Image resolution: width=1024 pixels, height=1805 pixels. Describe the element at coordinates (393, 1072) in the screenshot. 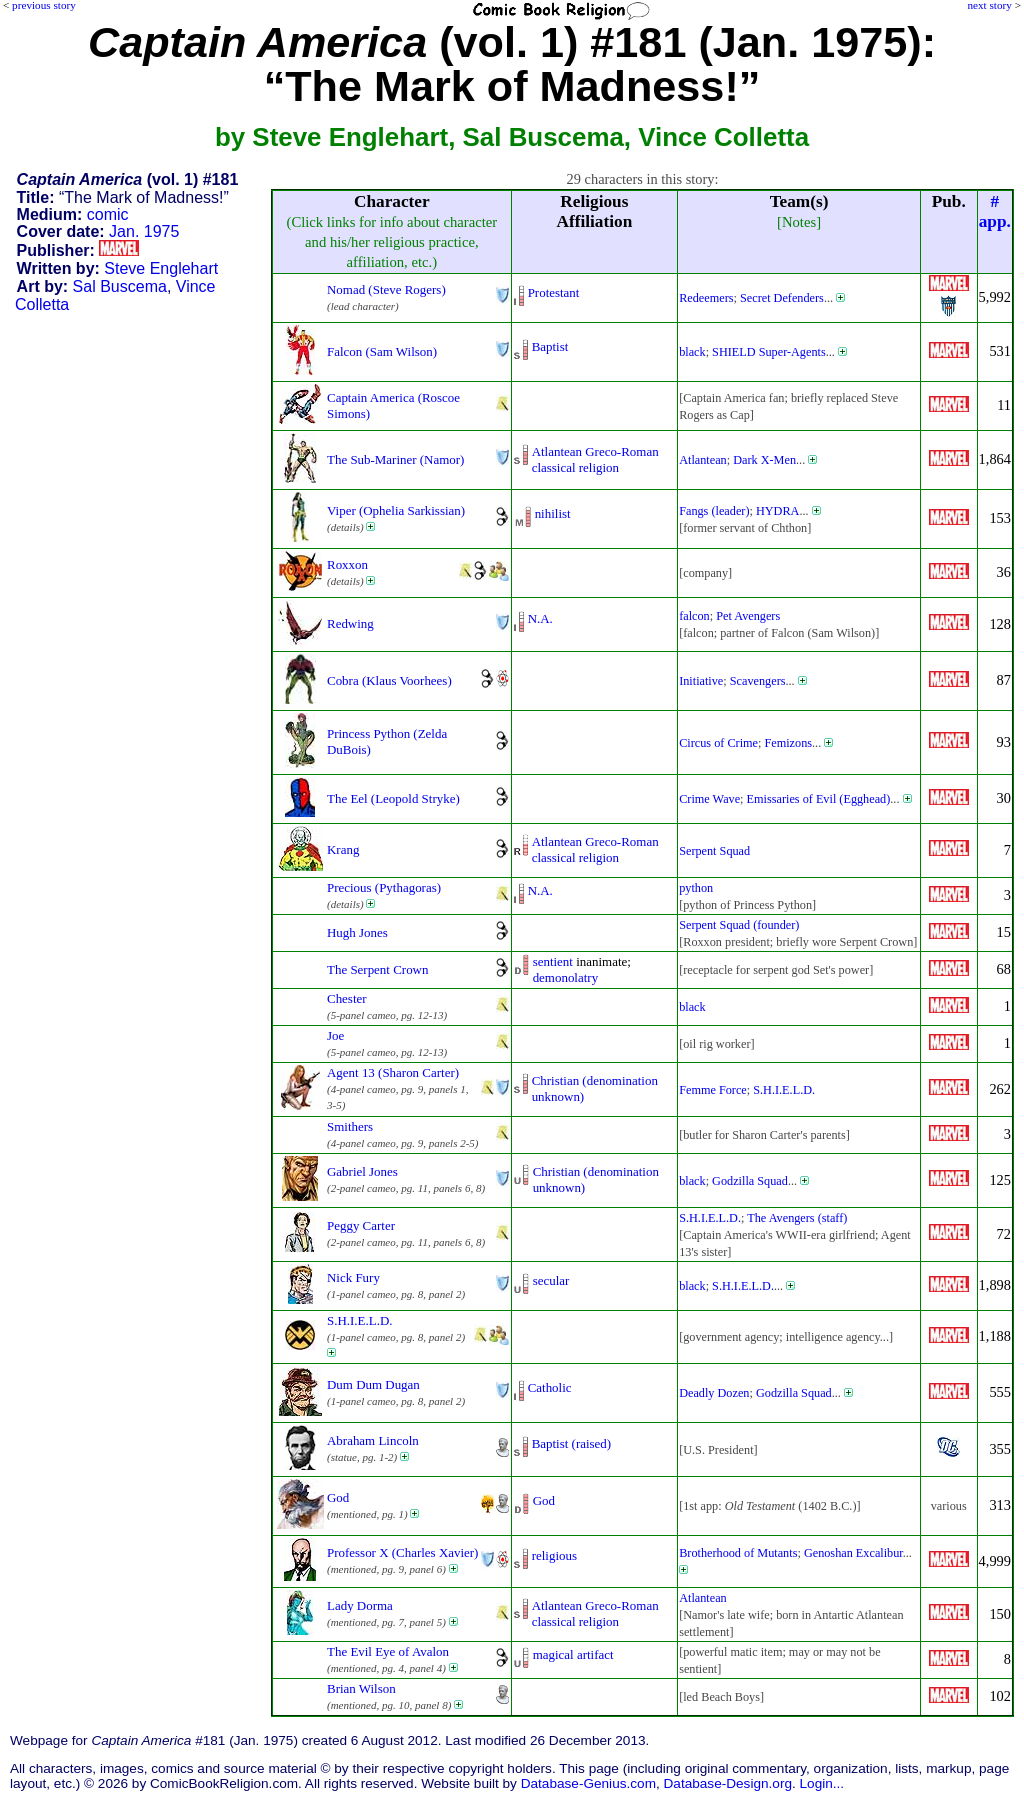

I see `Agent 13 (Sharon Carter)` at that location.